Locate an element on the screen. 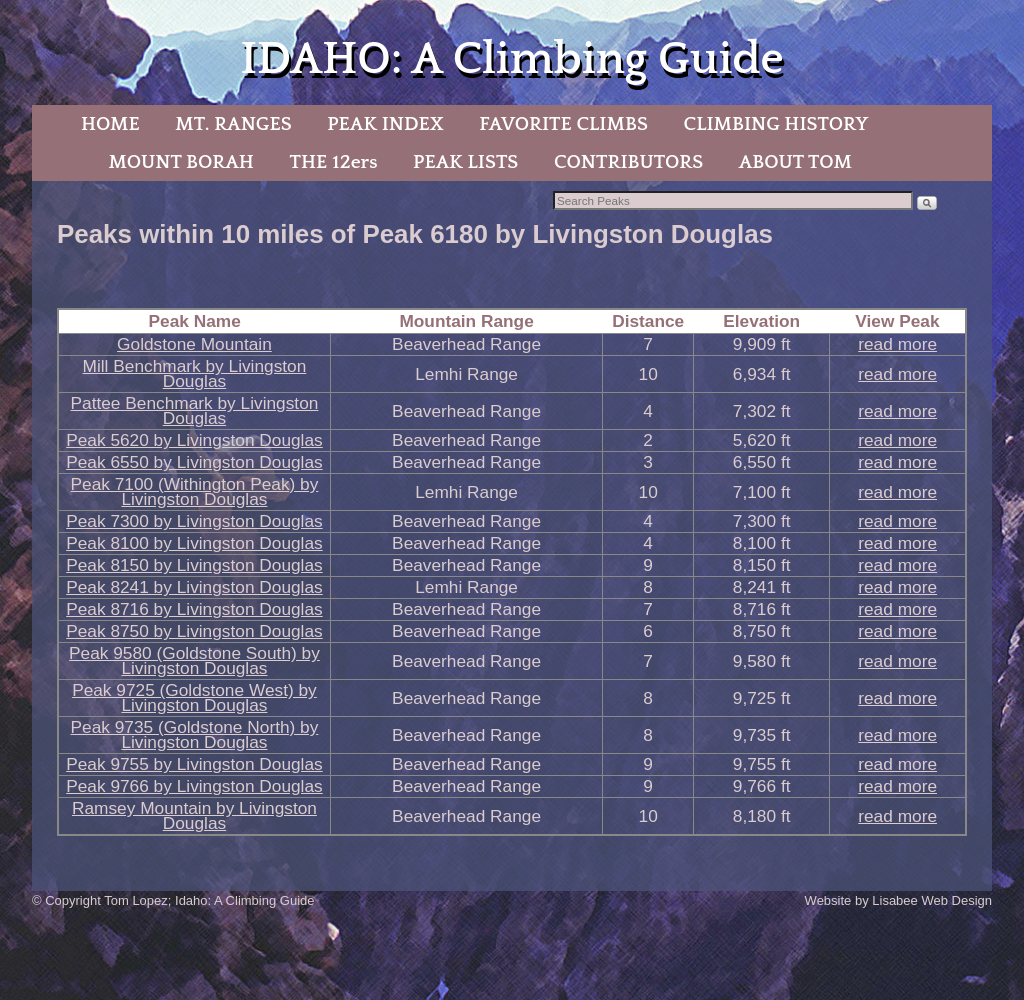  PEAK LISTS is located at coordinates (465, 162).